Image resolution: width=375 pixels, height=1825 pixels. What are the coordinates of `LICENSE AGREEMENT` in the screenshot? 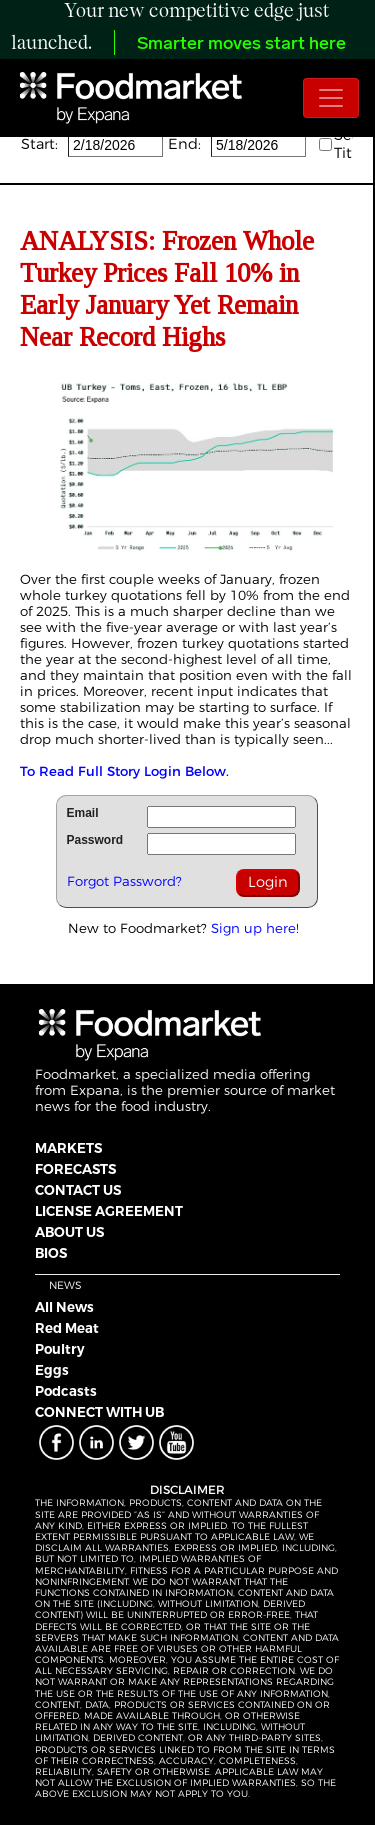 It's located at (109, 1211).